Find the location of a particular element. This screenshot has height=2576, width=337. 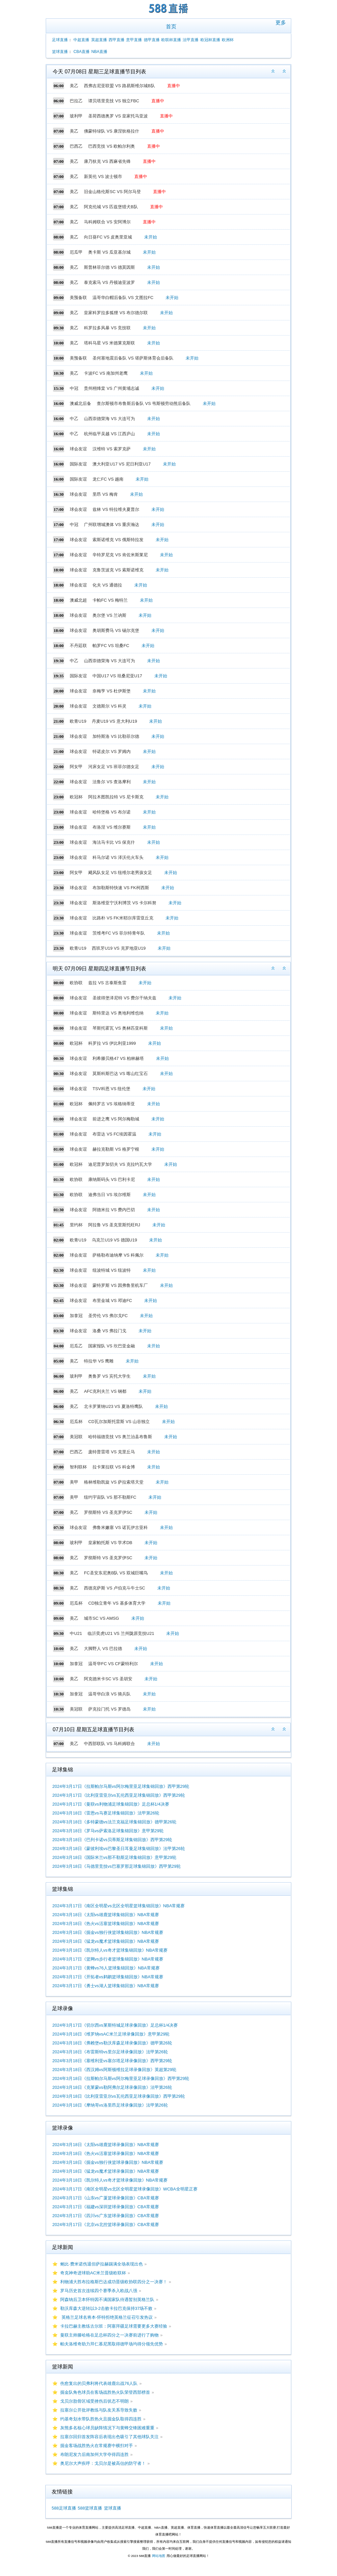

2024年3月18日《凯尔特人vs奇才篮球录像回放》NBA常规赛 is located at coordinates (110, 2180).